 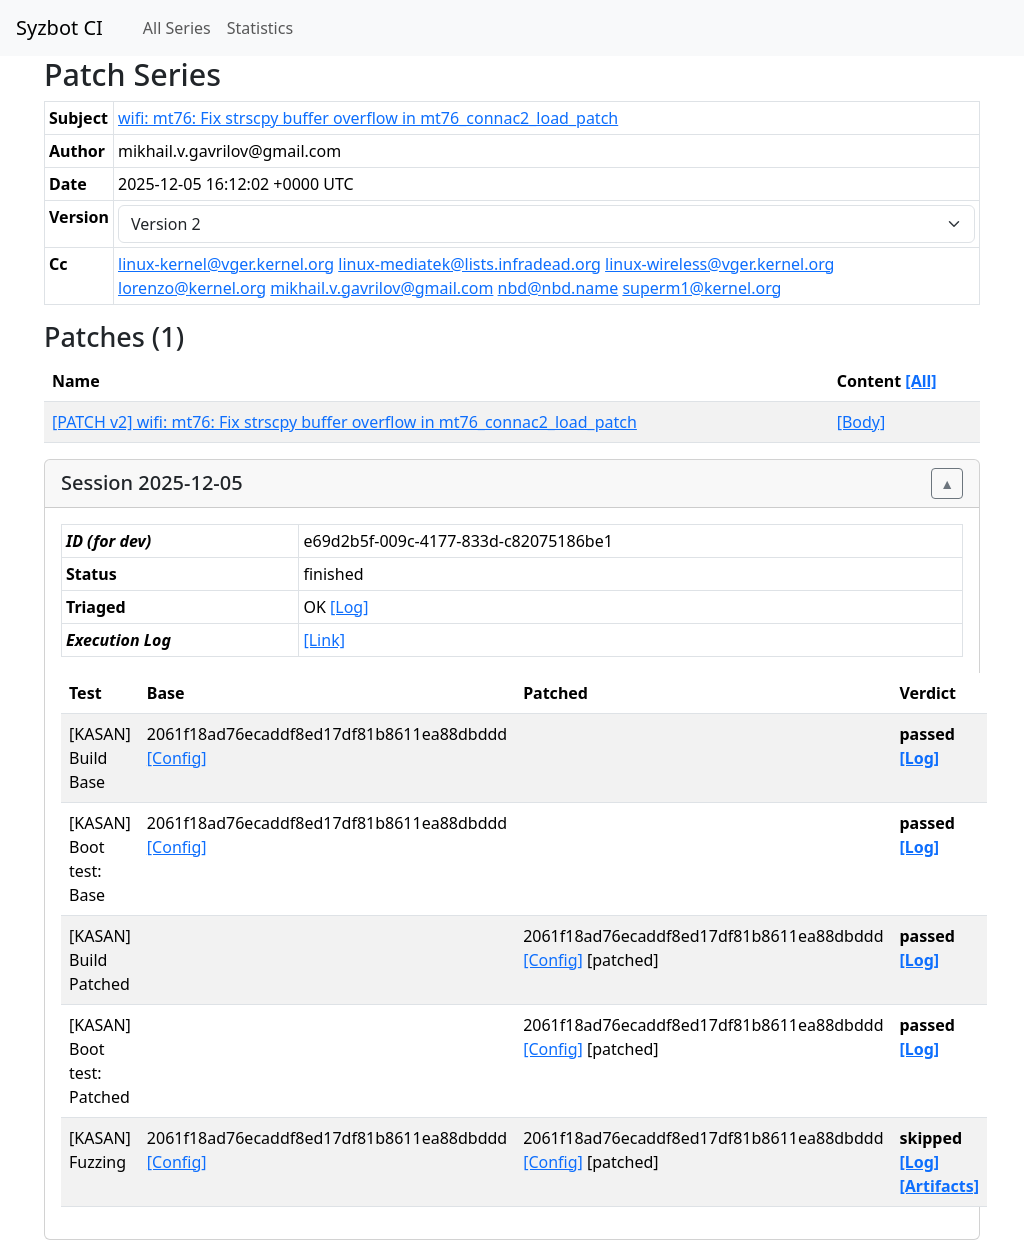 I want to click on linux-mediatek@lists.infradead.org, so click(x=469, y=264).